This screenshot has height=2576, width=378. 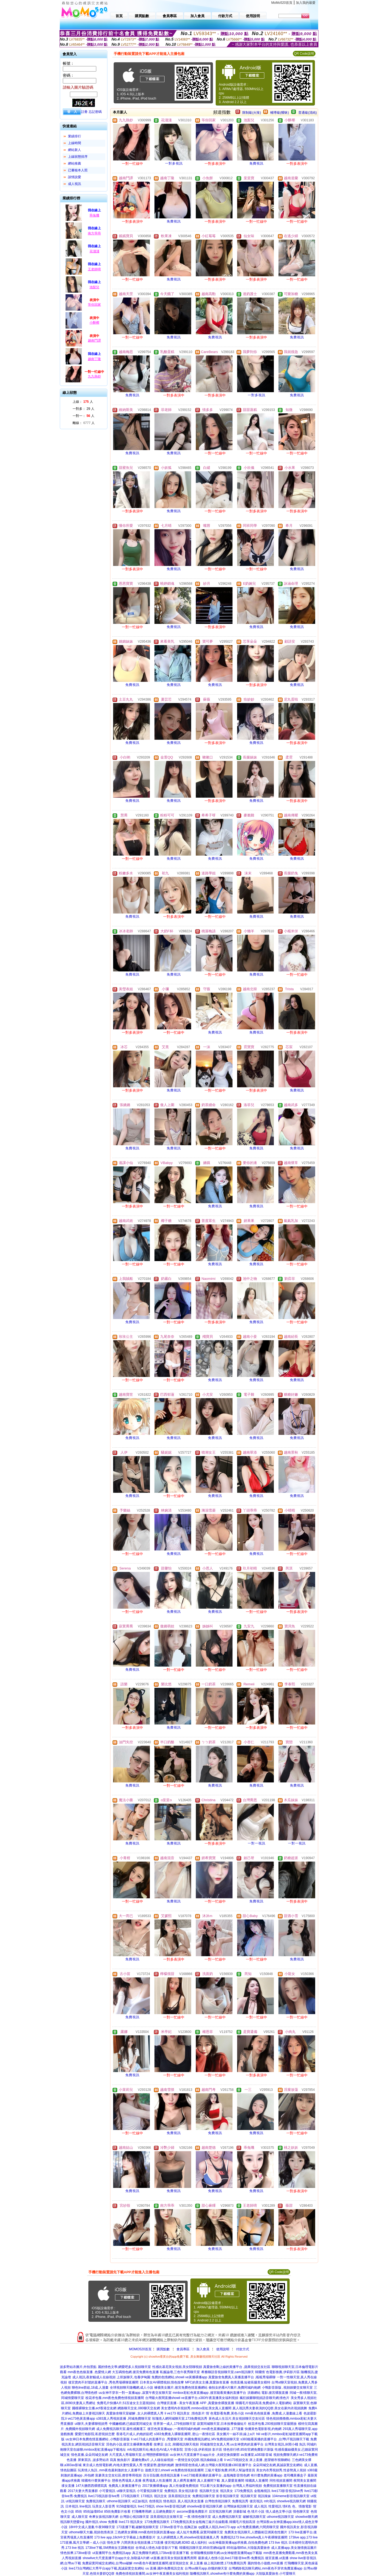 I want to click on 網路聊天交友,080聊天交友網, so click(x=138, y=2408).